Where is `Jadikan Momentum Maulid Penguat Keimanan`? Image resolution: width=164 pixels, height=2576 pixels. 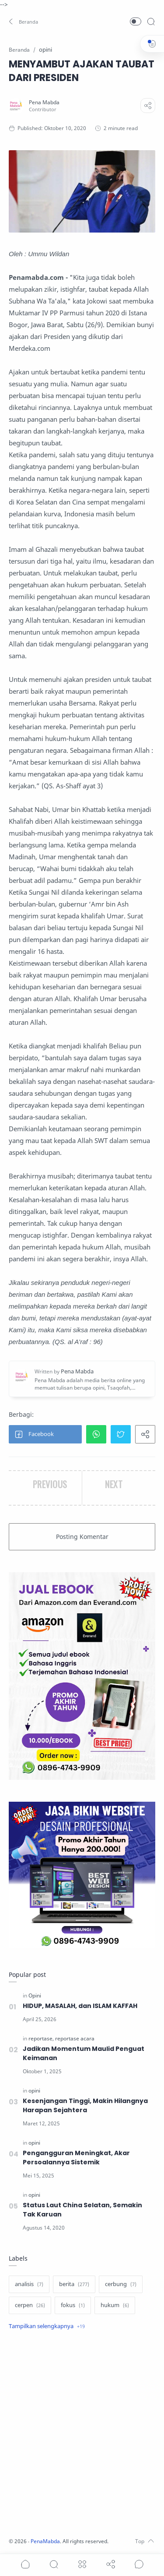 Jadikan Momentum Maulid Penguat Keimanan is located at coordinates (83, 2053).